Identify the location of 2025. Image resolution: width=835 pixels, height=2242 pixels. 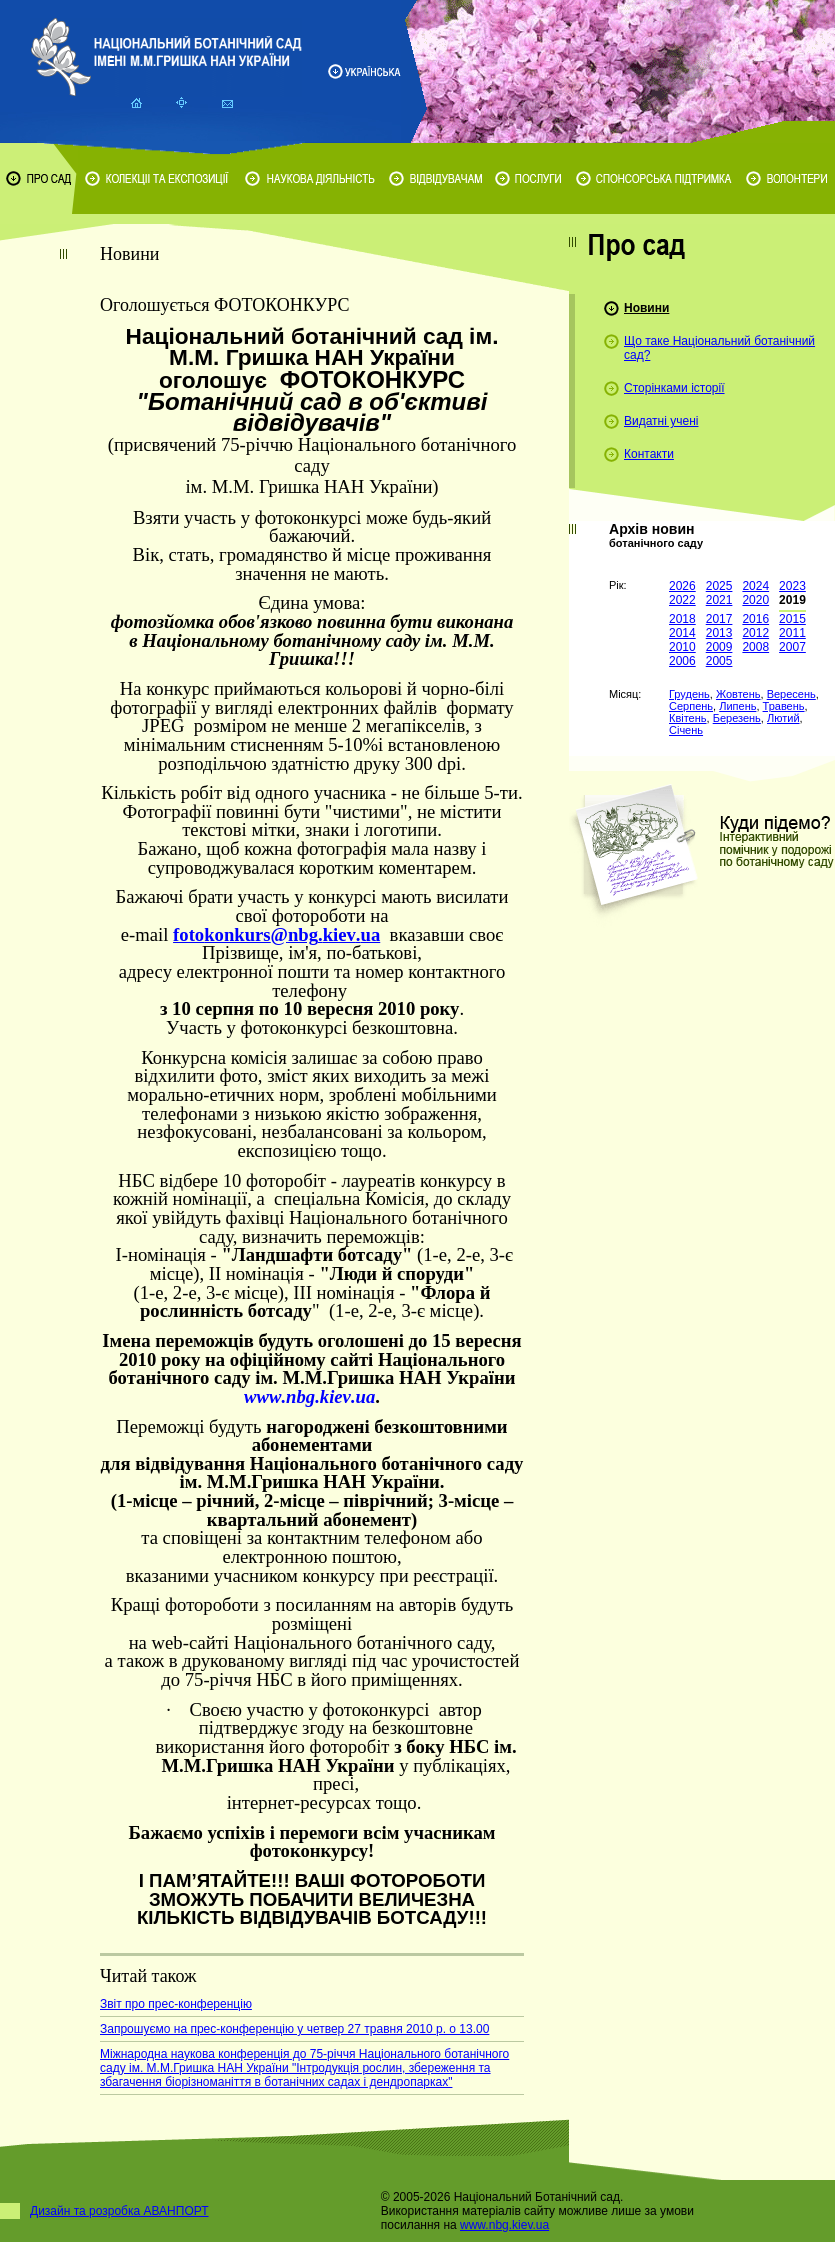
(719, 586).